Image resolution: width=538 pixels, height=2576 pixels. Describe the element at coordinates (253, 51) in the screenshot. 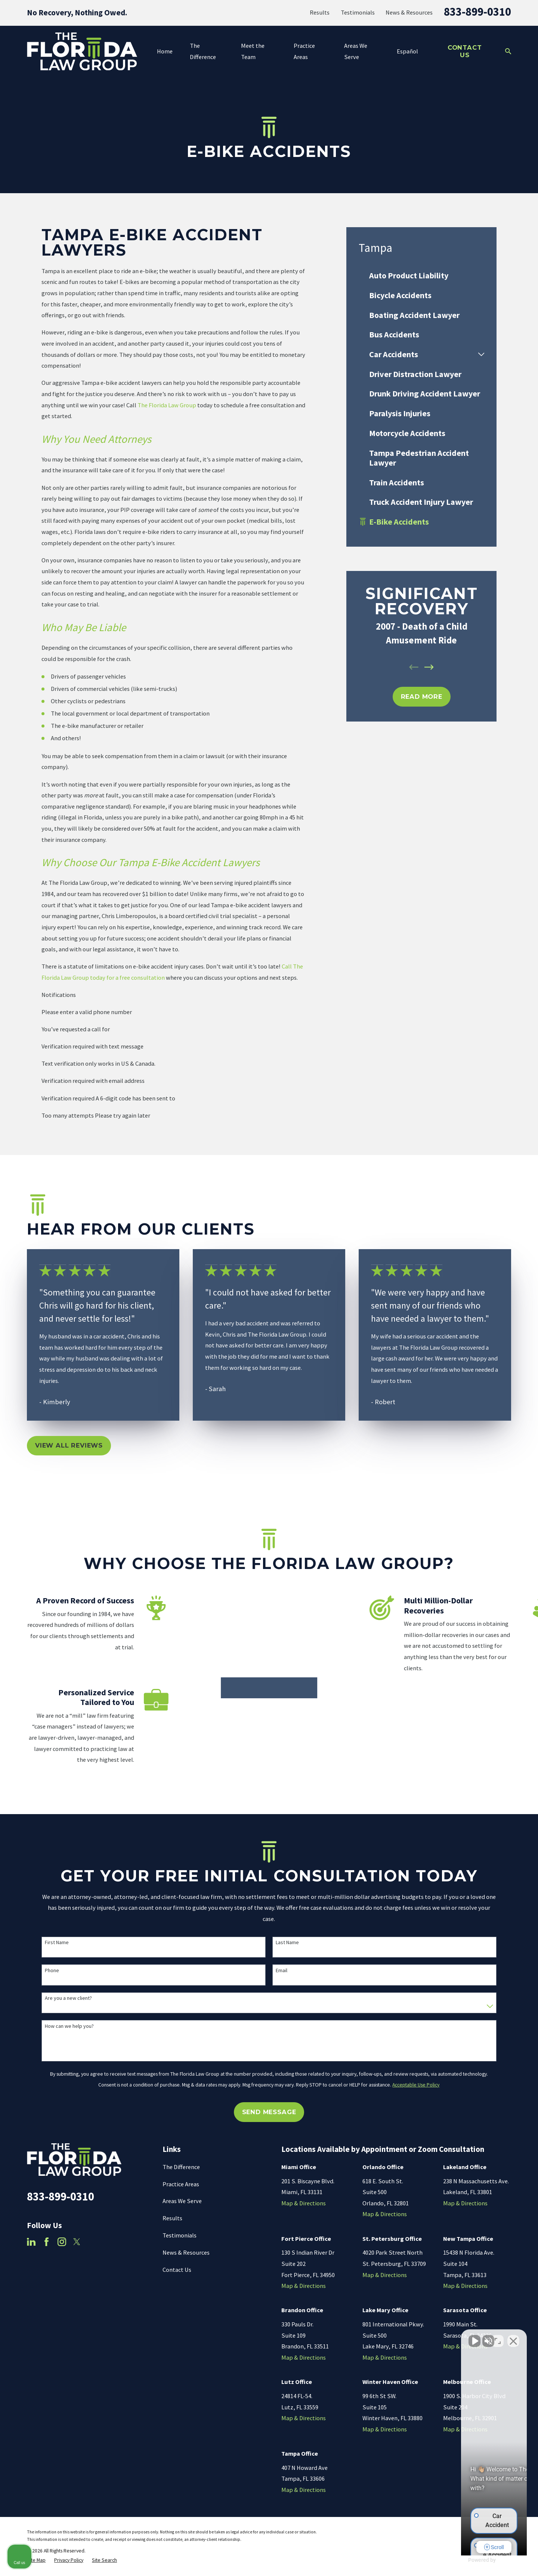

I see `Meet the Team [menuitem]` at that location.